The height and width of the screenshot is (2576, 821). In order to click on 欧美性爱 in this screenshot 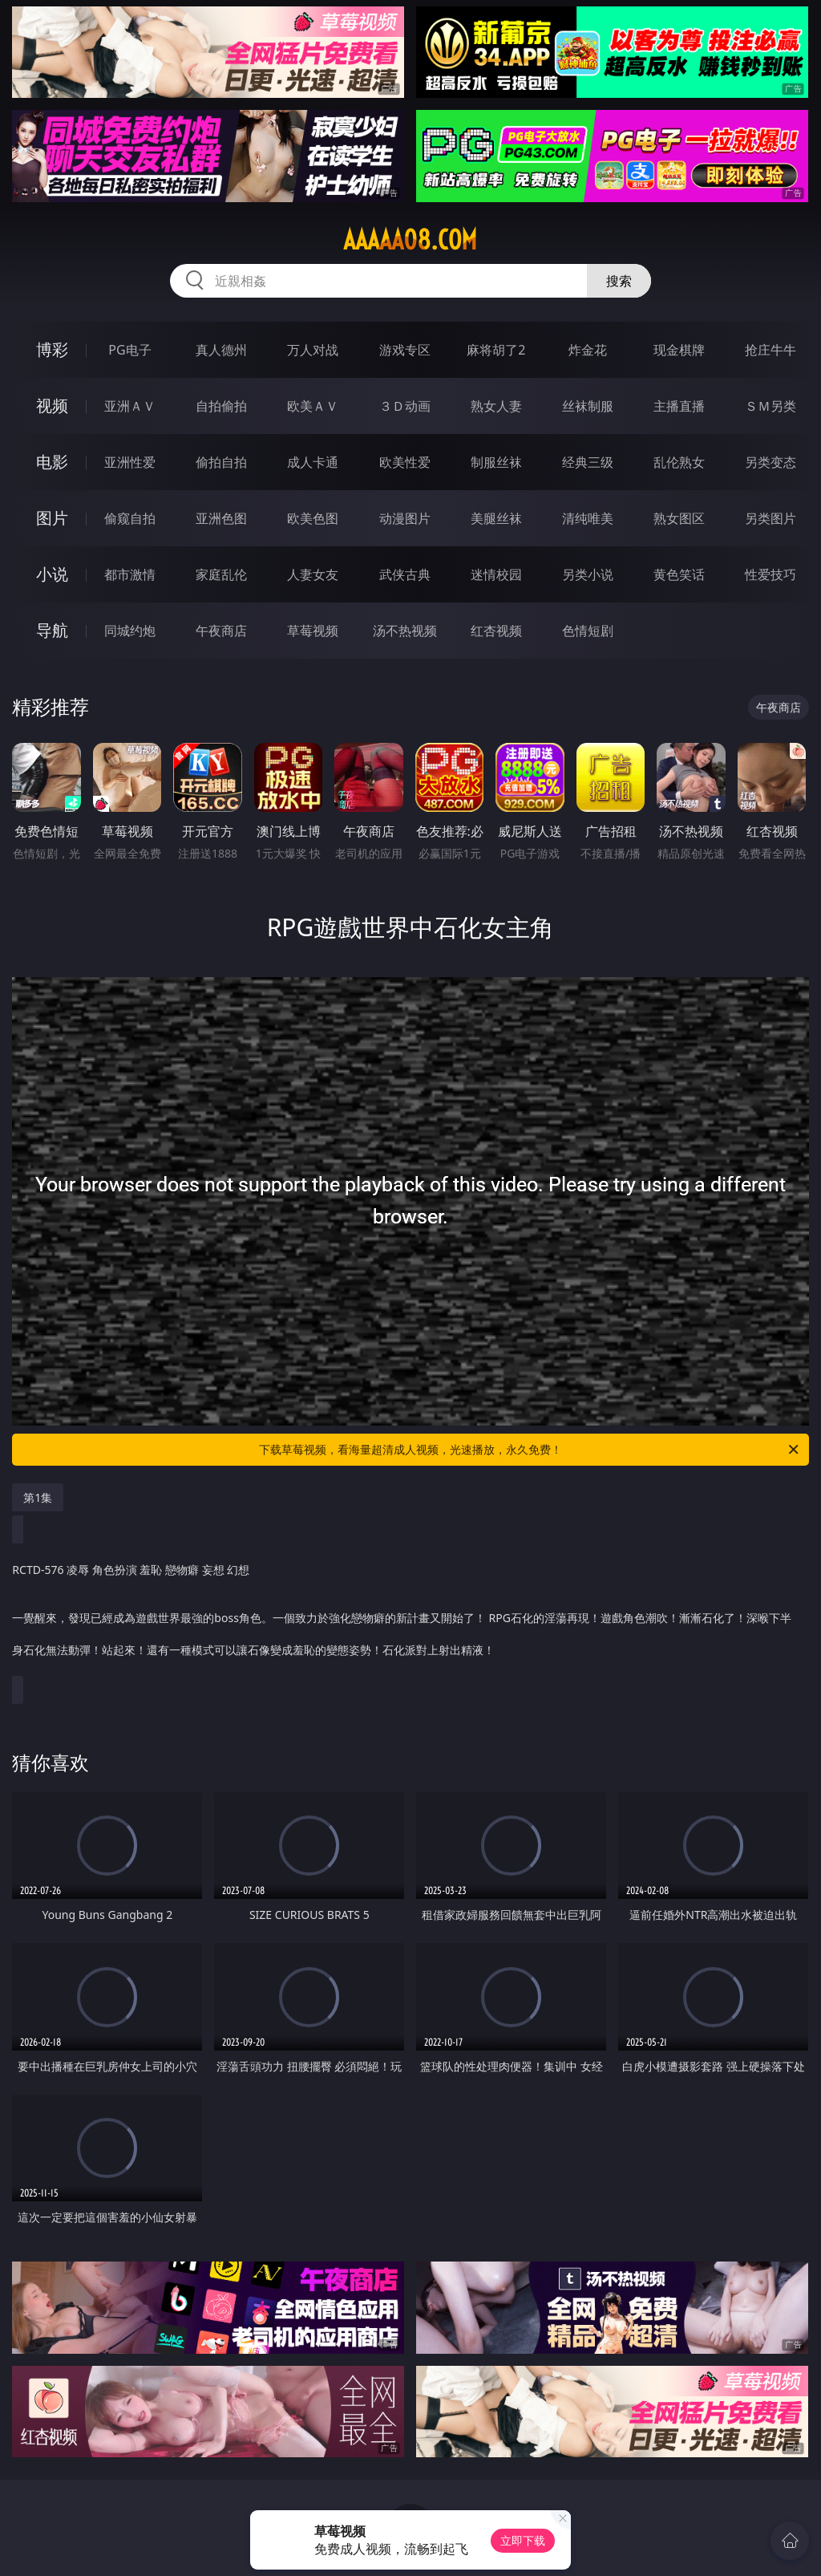, I will do `click(405, 462)`.